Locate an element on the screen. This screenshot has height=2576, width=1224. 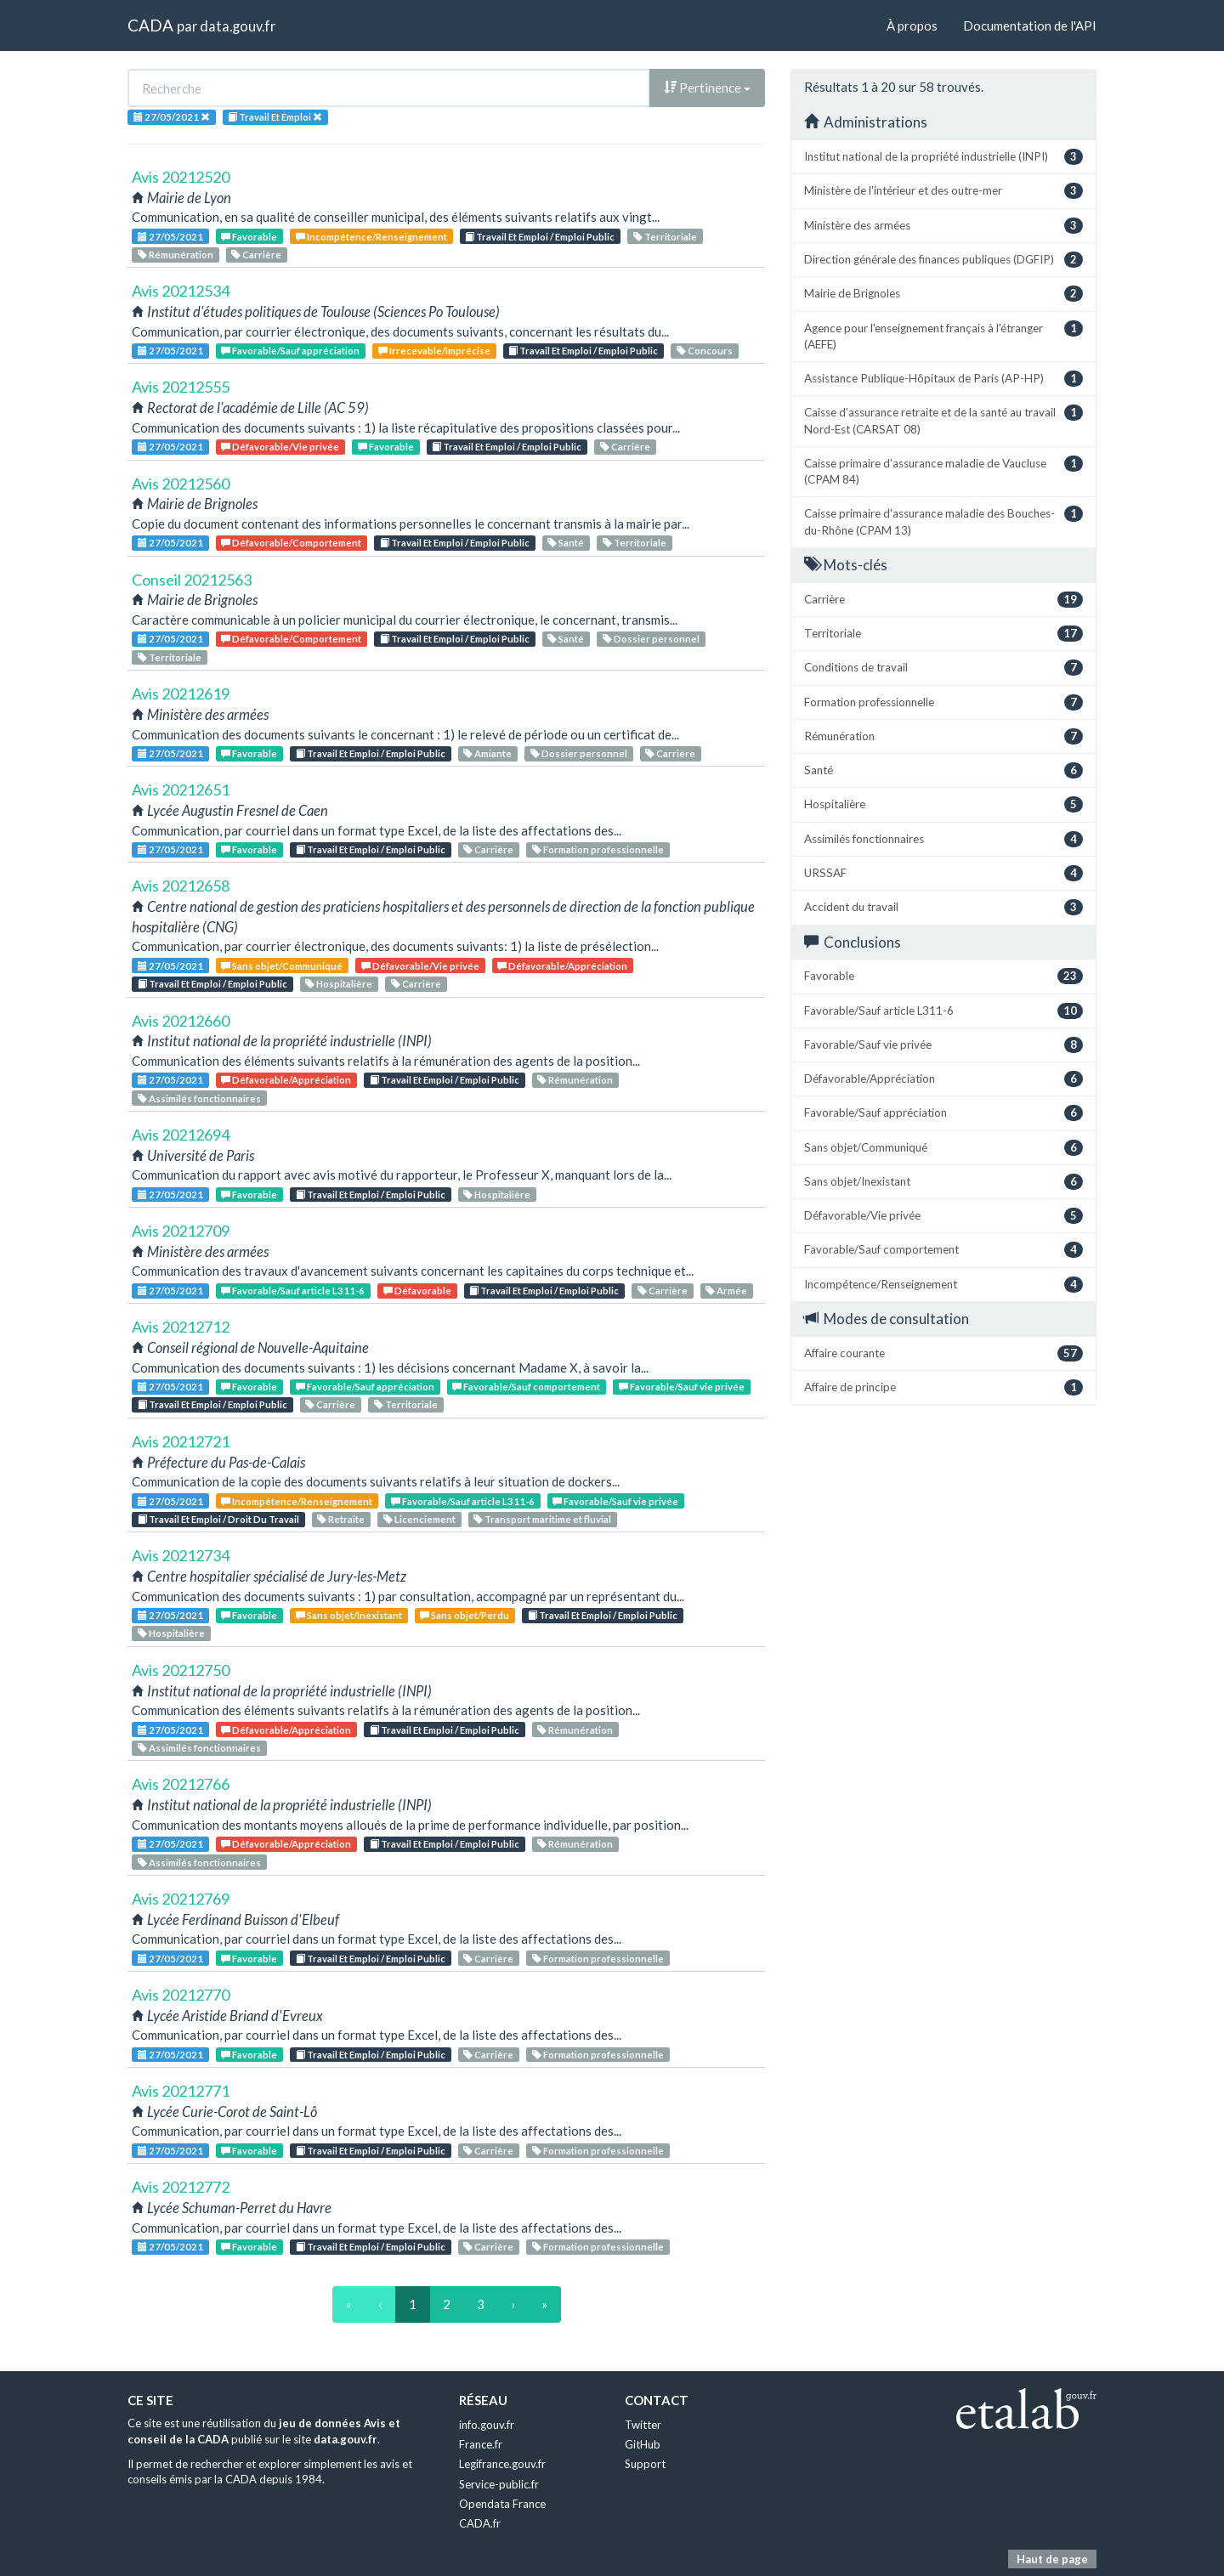
Legifrance.gouv.fr is located at coordinates (502, 2464).